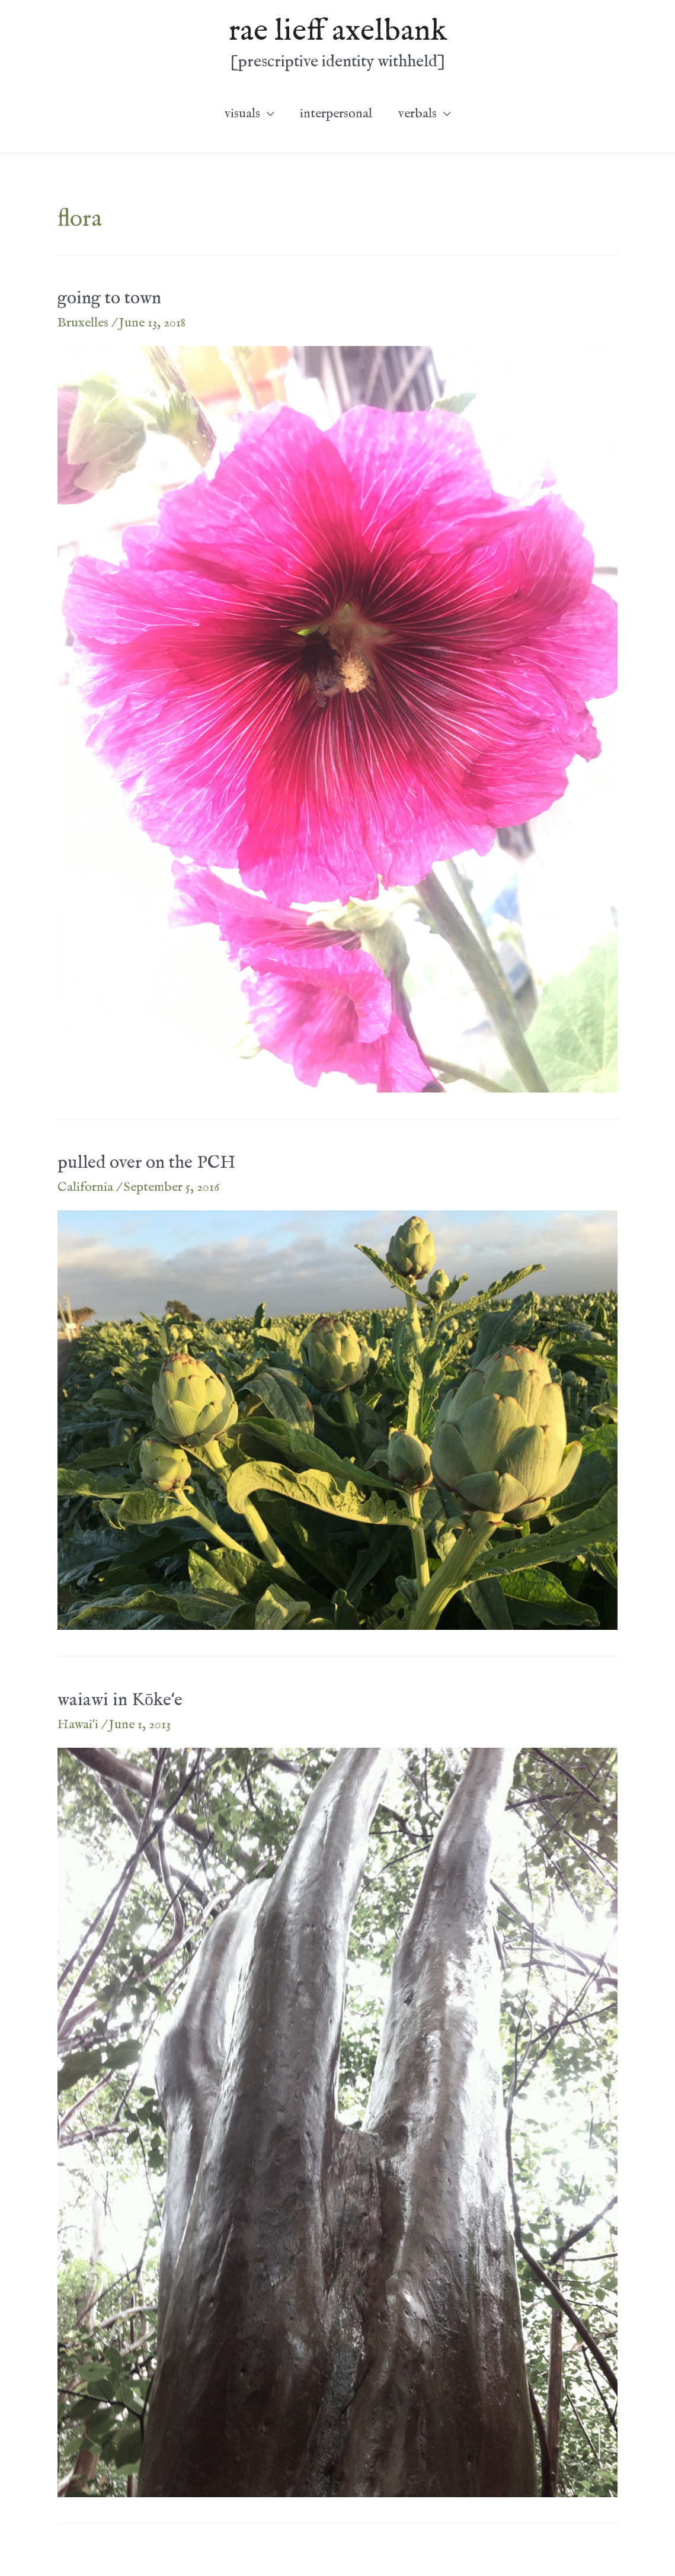 The width and height of the screenshot is (675, 2576). What do you see at coordinates (85, 1187) in the screenshot?
I see `California` at bounding box center [85, 1187].